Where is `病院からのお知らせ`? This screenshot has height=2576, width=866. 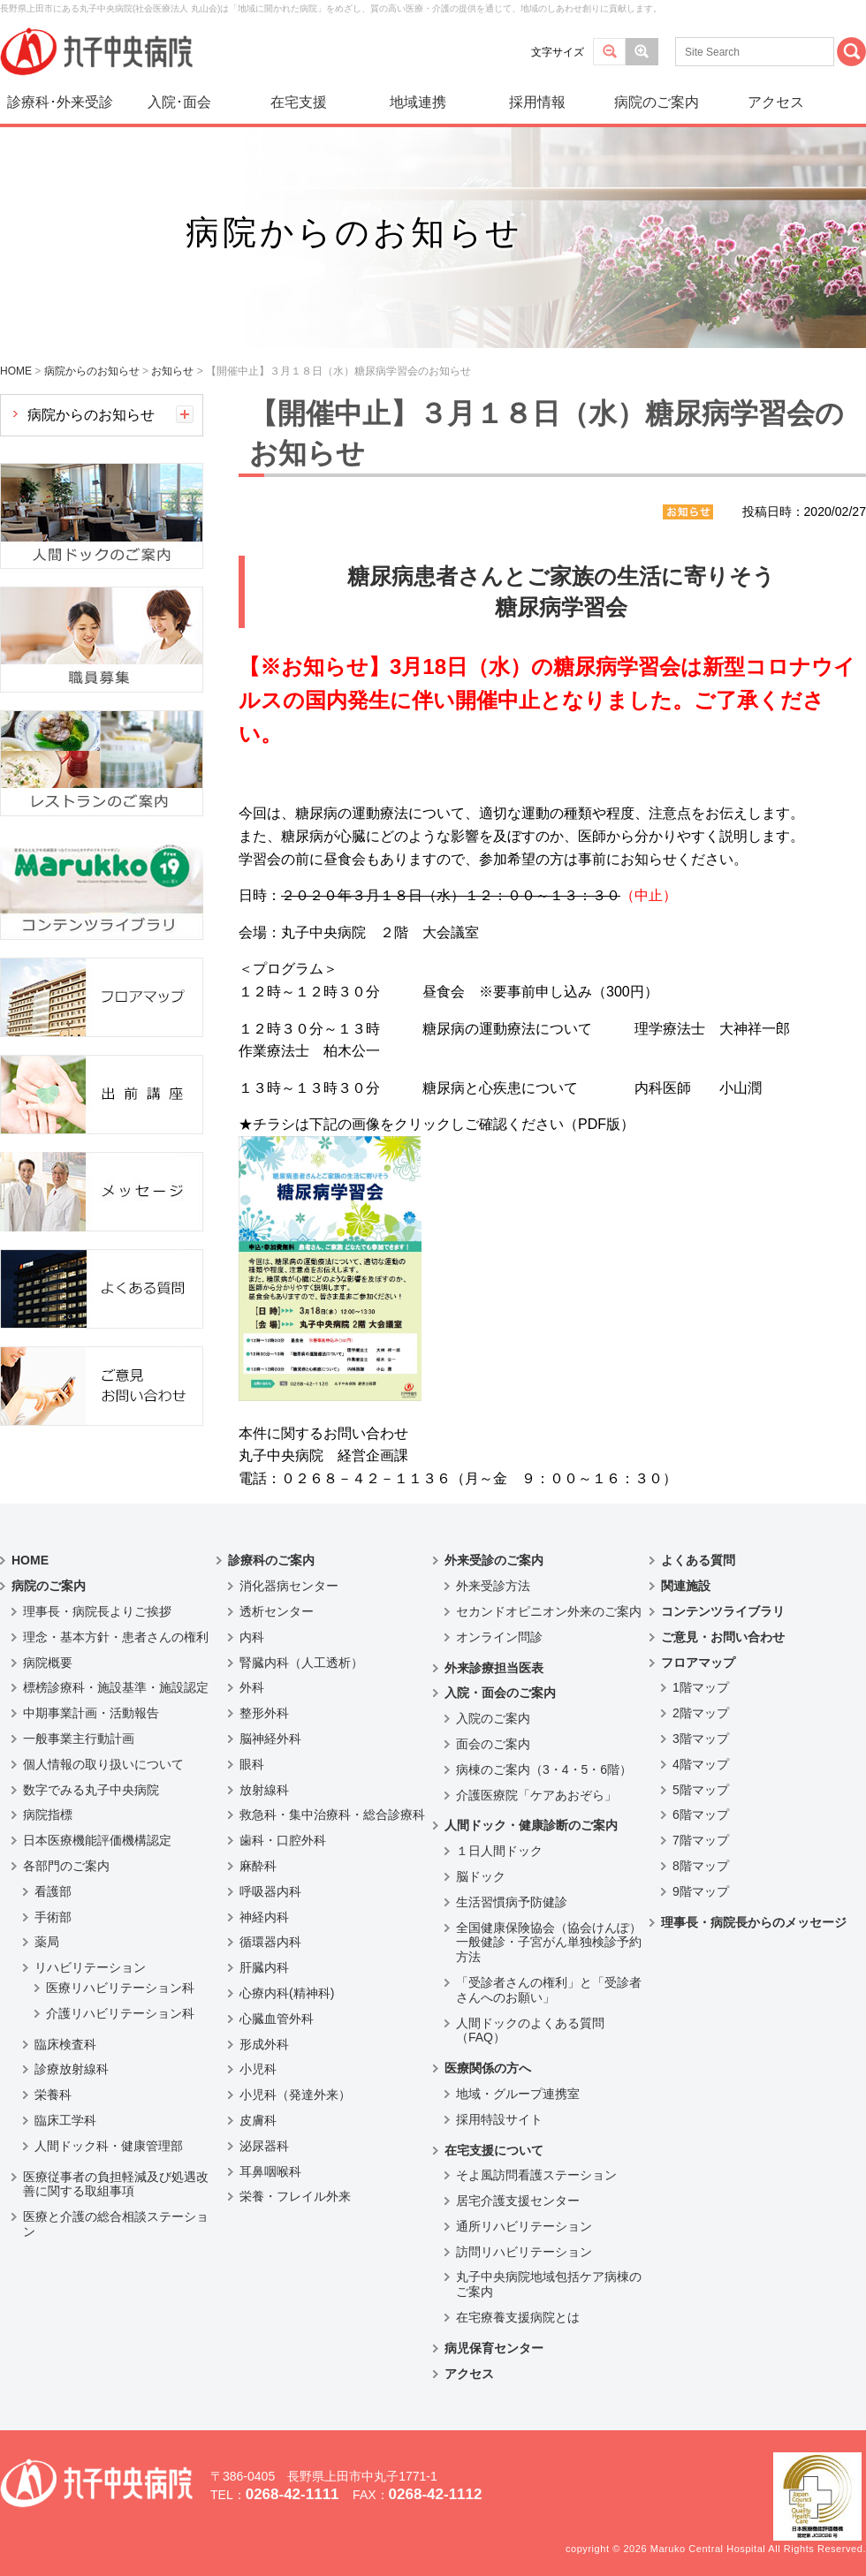 病院からのお知らせ is located at coordinates (91, 414).